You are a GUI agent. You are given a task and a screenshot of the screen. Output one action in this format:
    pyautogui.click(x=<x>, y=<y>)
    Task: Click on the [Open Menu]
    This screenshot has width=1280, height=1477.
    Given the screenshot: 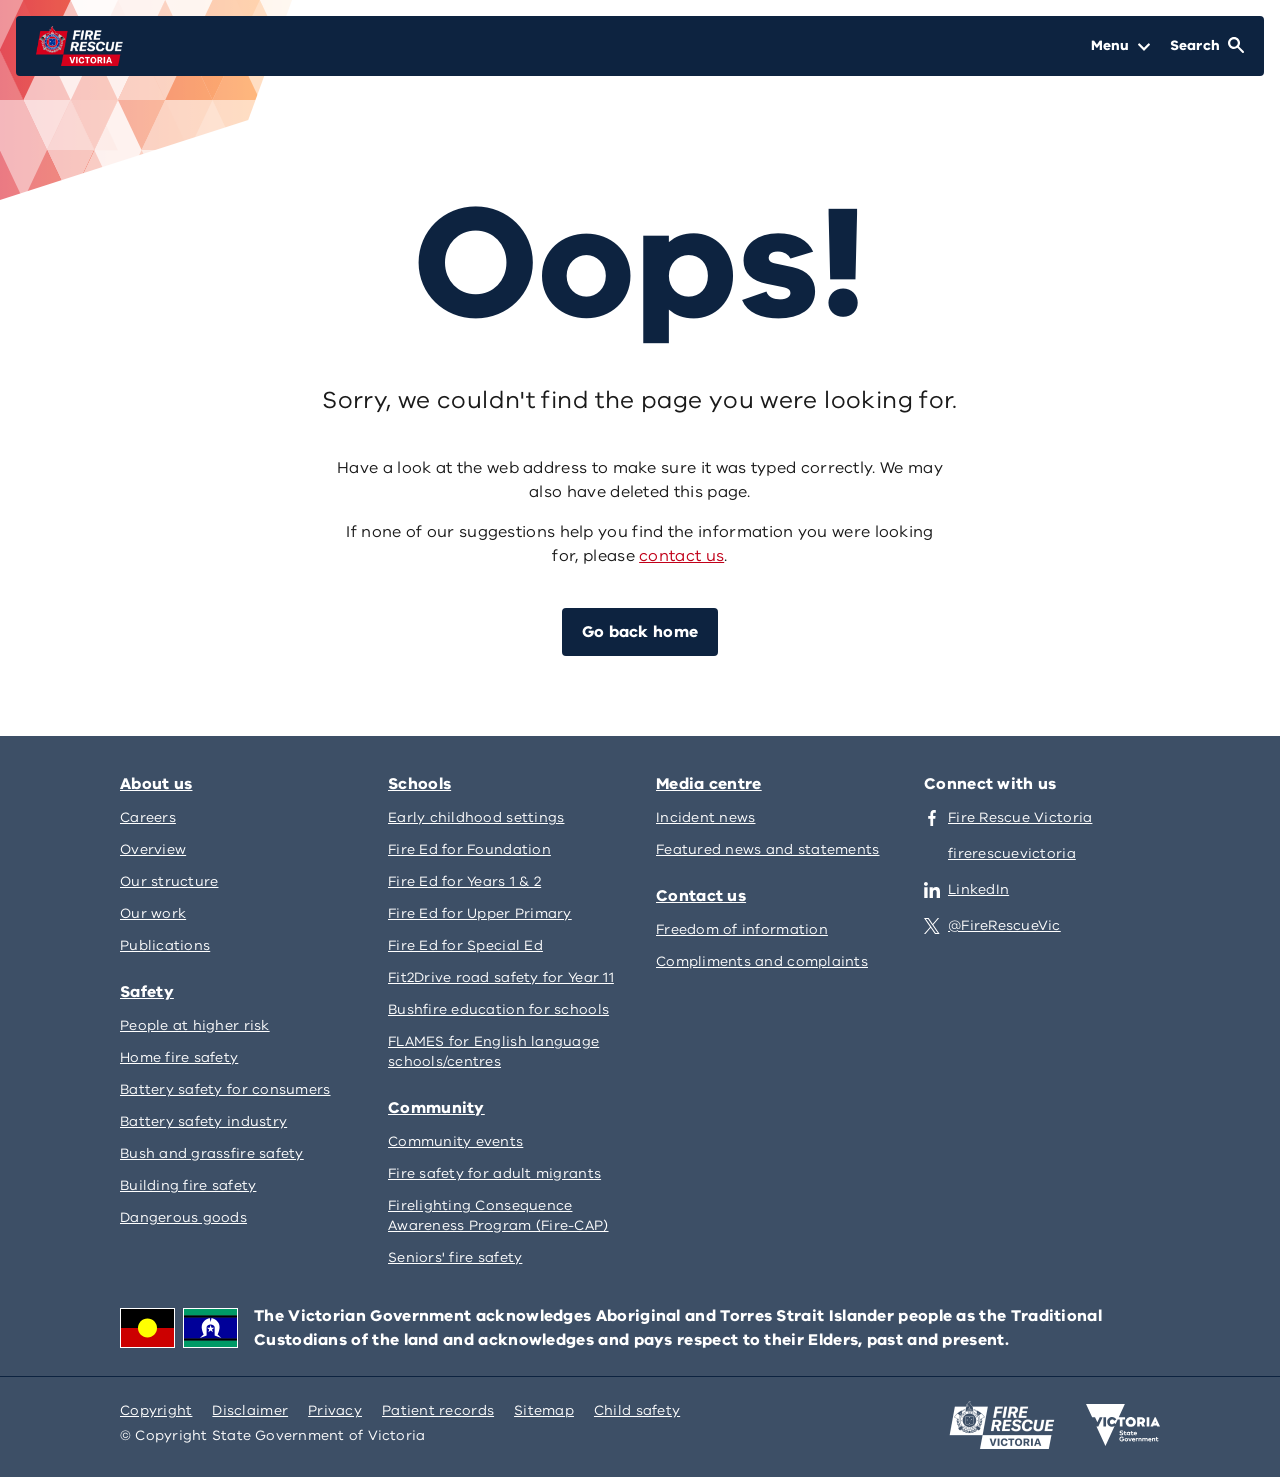 What is the action you would take?
    pyautogui.click(x=1120, y=46)
    